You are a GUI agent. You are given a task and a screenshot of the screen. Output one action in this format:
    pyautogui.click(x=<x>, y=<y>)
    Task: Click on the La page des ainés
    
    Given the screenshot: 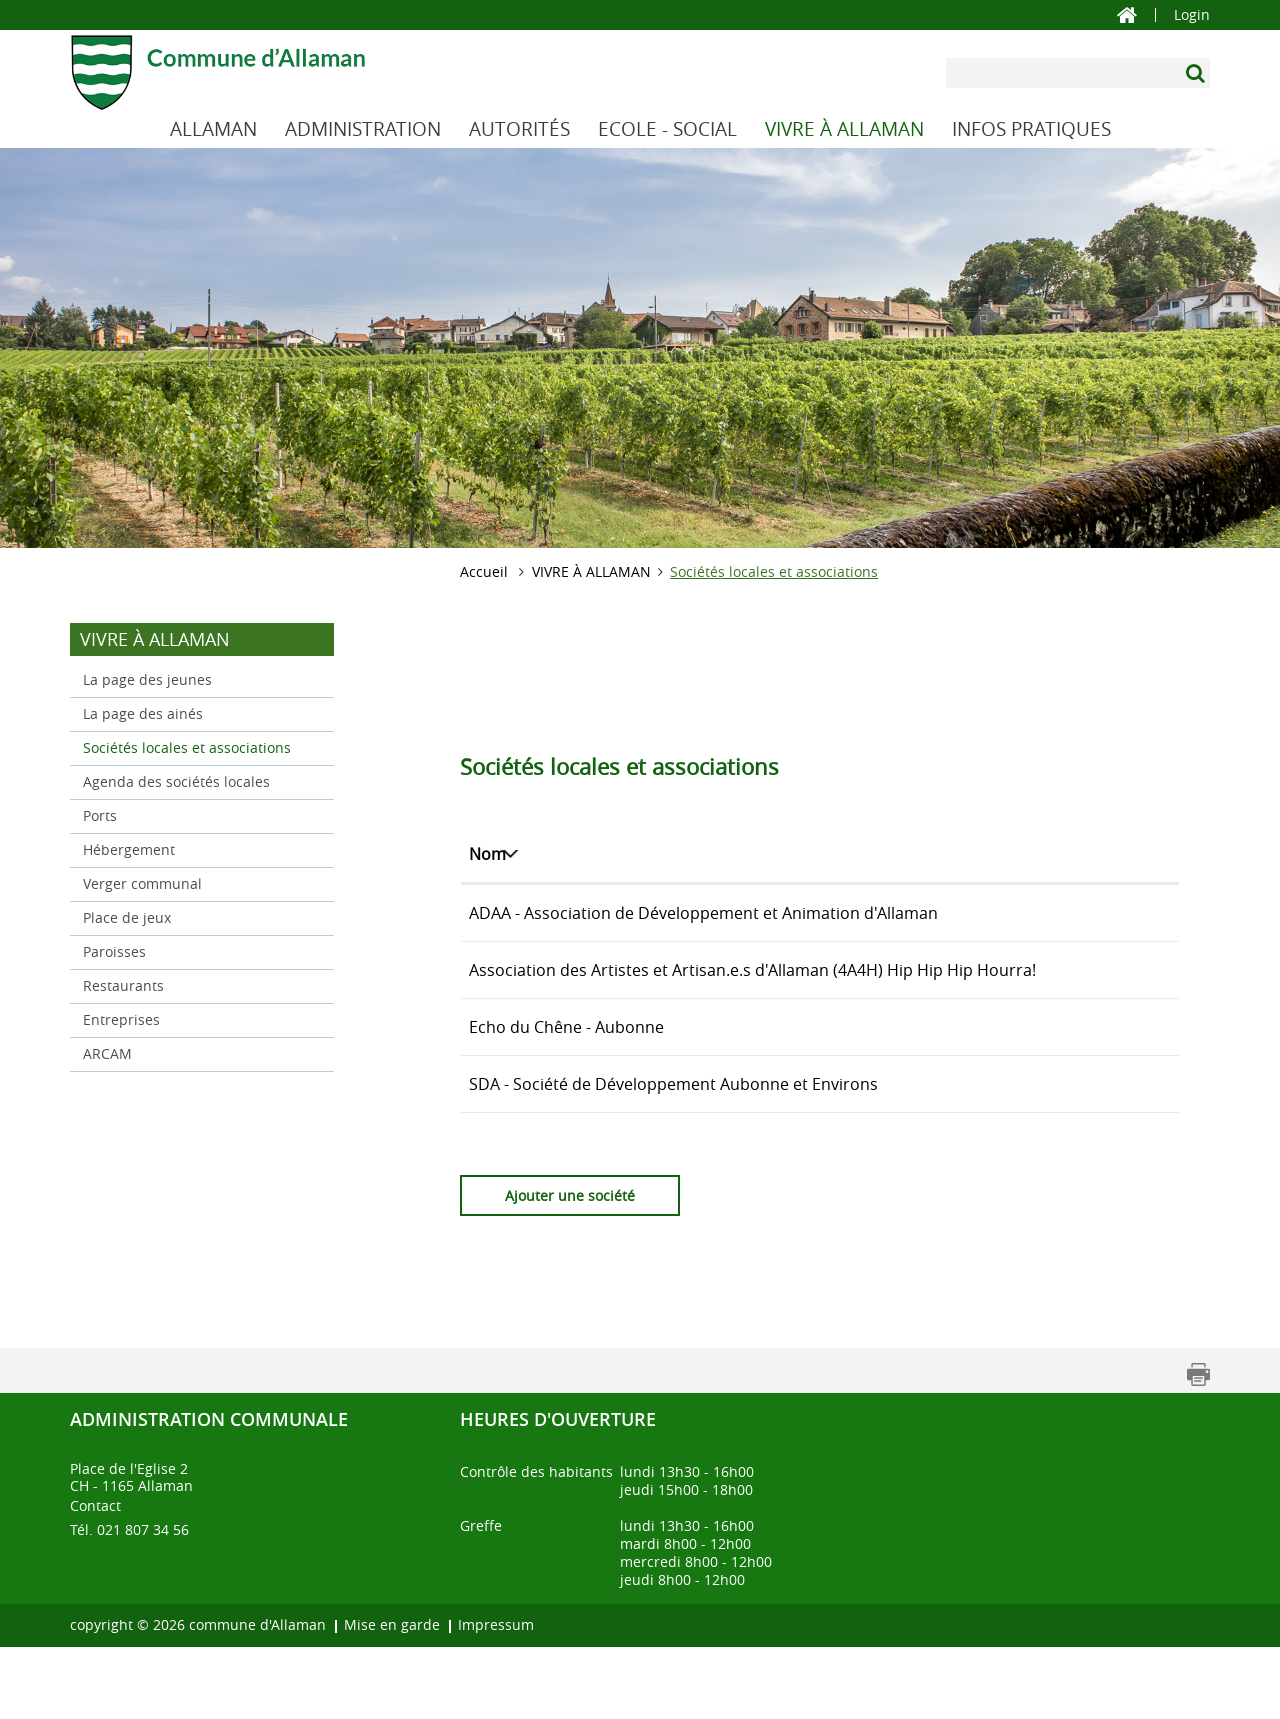 What is the action you would take?
    pyautogui.click(x=143, y=713)
    